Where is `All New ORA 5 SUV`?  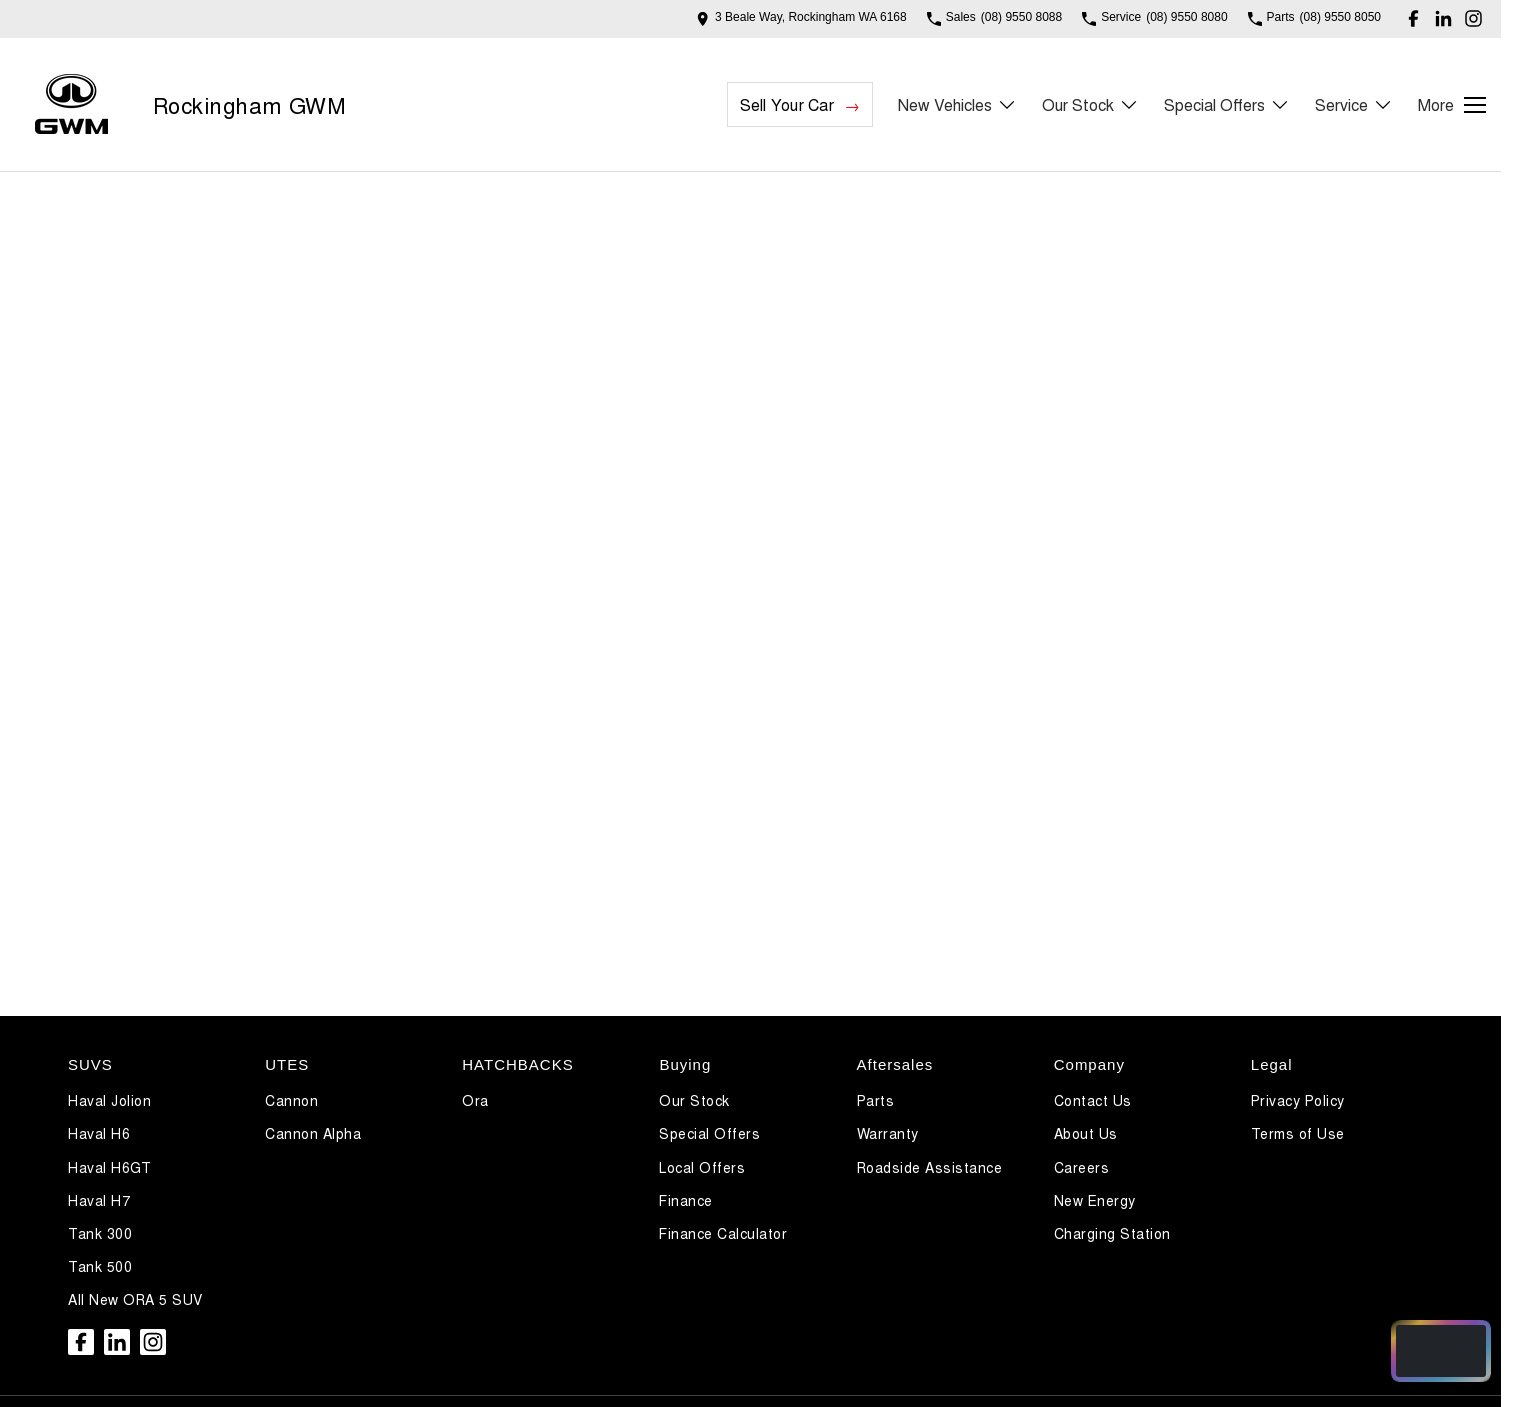 All New ORA 5 SUV is located at coordinates (135, 1299).